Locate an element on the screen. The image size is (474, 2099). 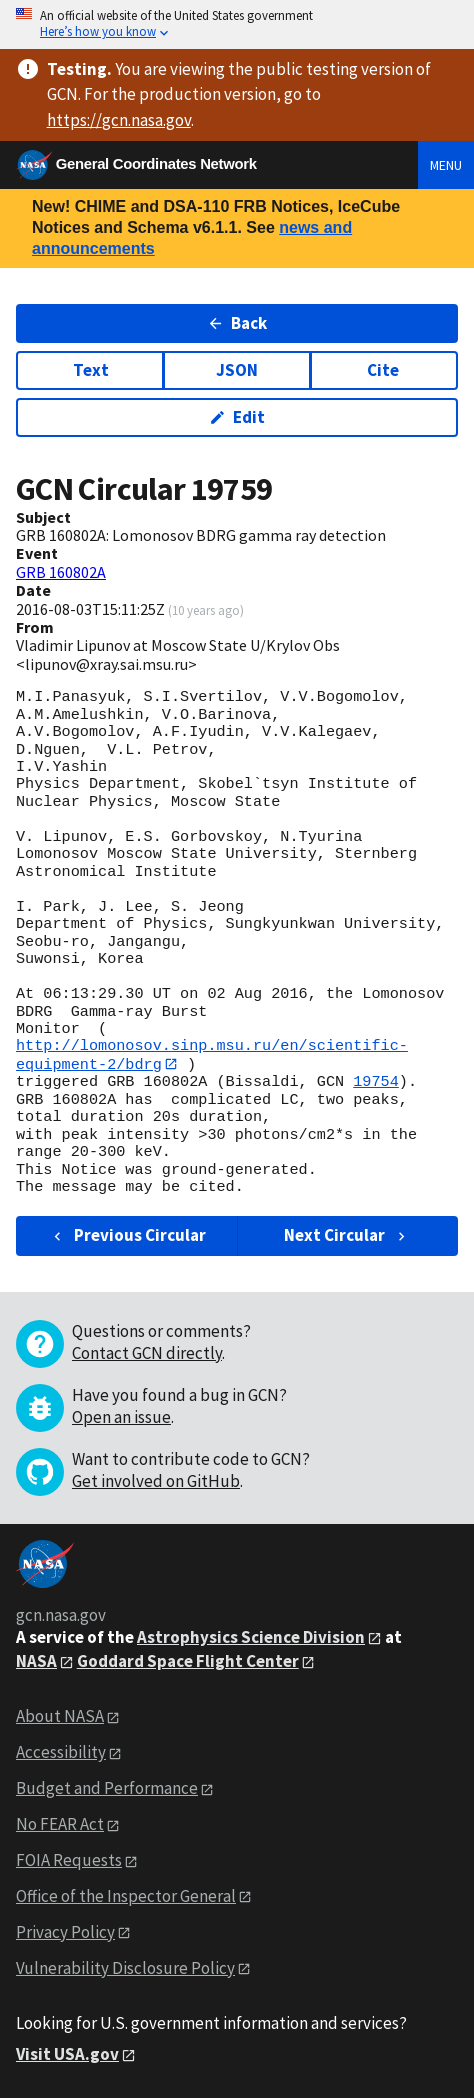
Next Circular is located at coordinates (347, 1236).